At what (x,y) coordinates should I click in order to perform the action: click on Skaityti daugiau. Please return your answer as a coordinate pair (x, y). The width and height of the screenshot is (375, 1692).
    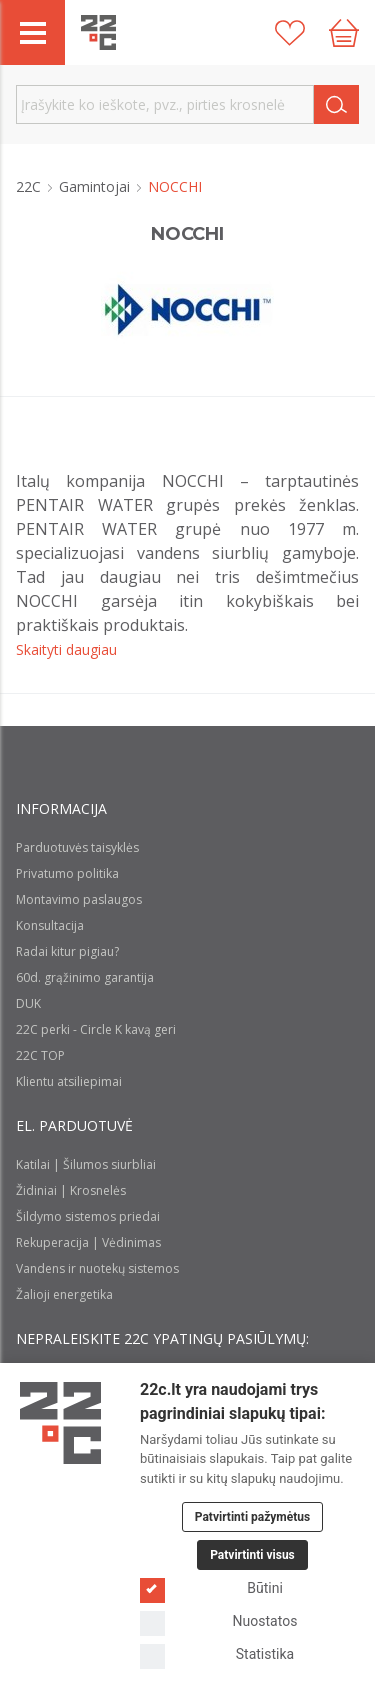
    Looking at the image, I should click on (66, 649).